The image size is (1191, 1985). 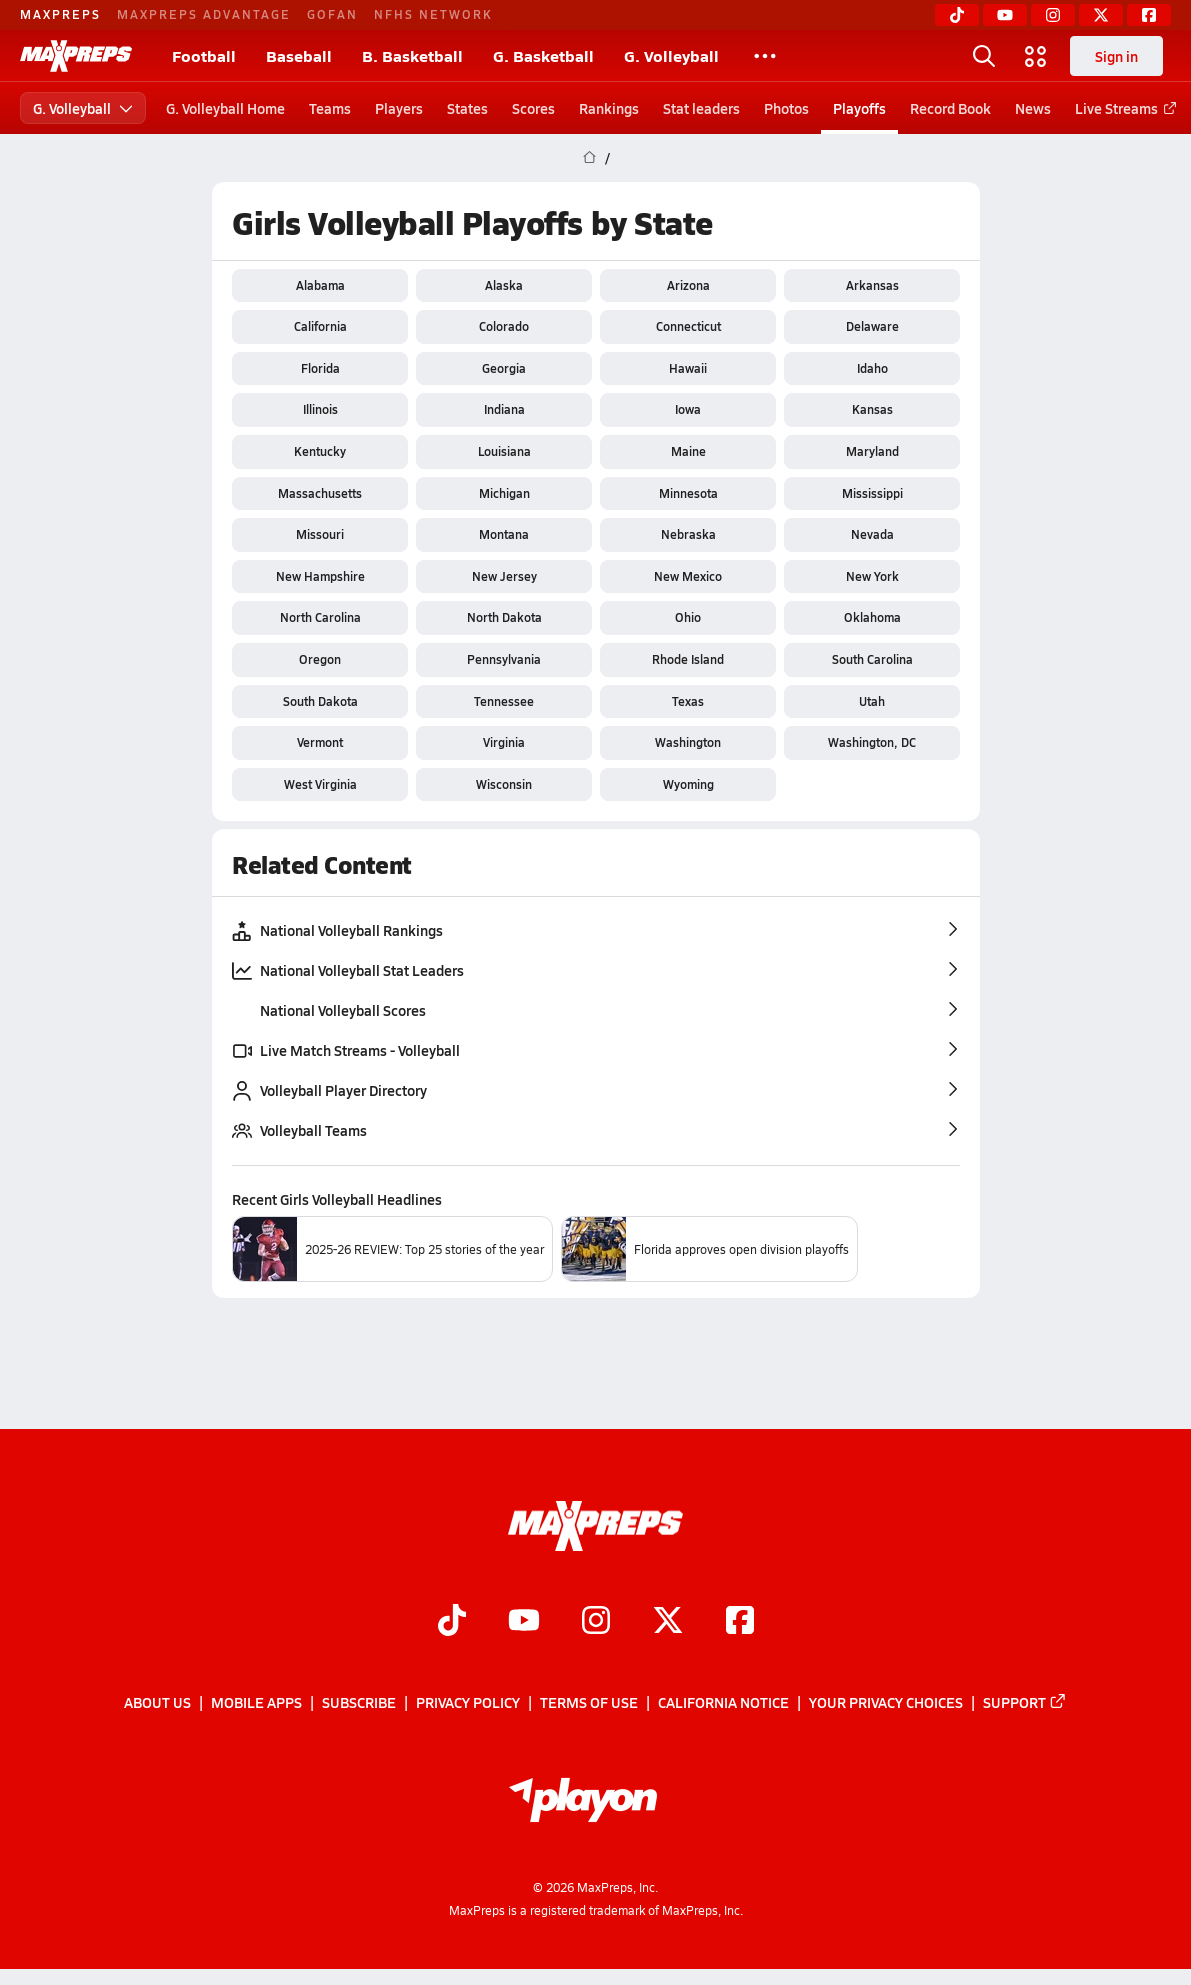 What do you see at coordinates (452, 1622) in the screenshot?
I see `[Go to MaxPreps TikTok page]` at bounding box center [452, 1622].